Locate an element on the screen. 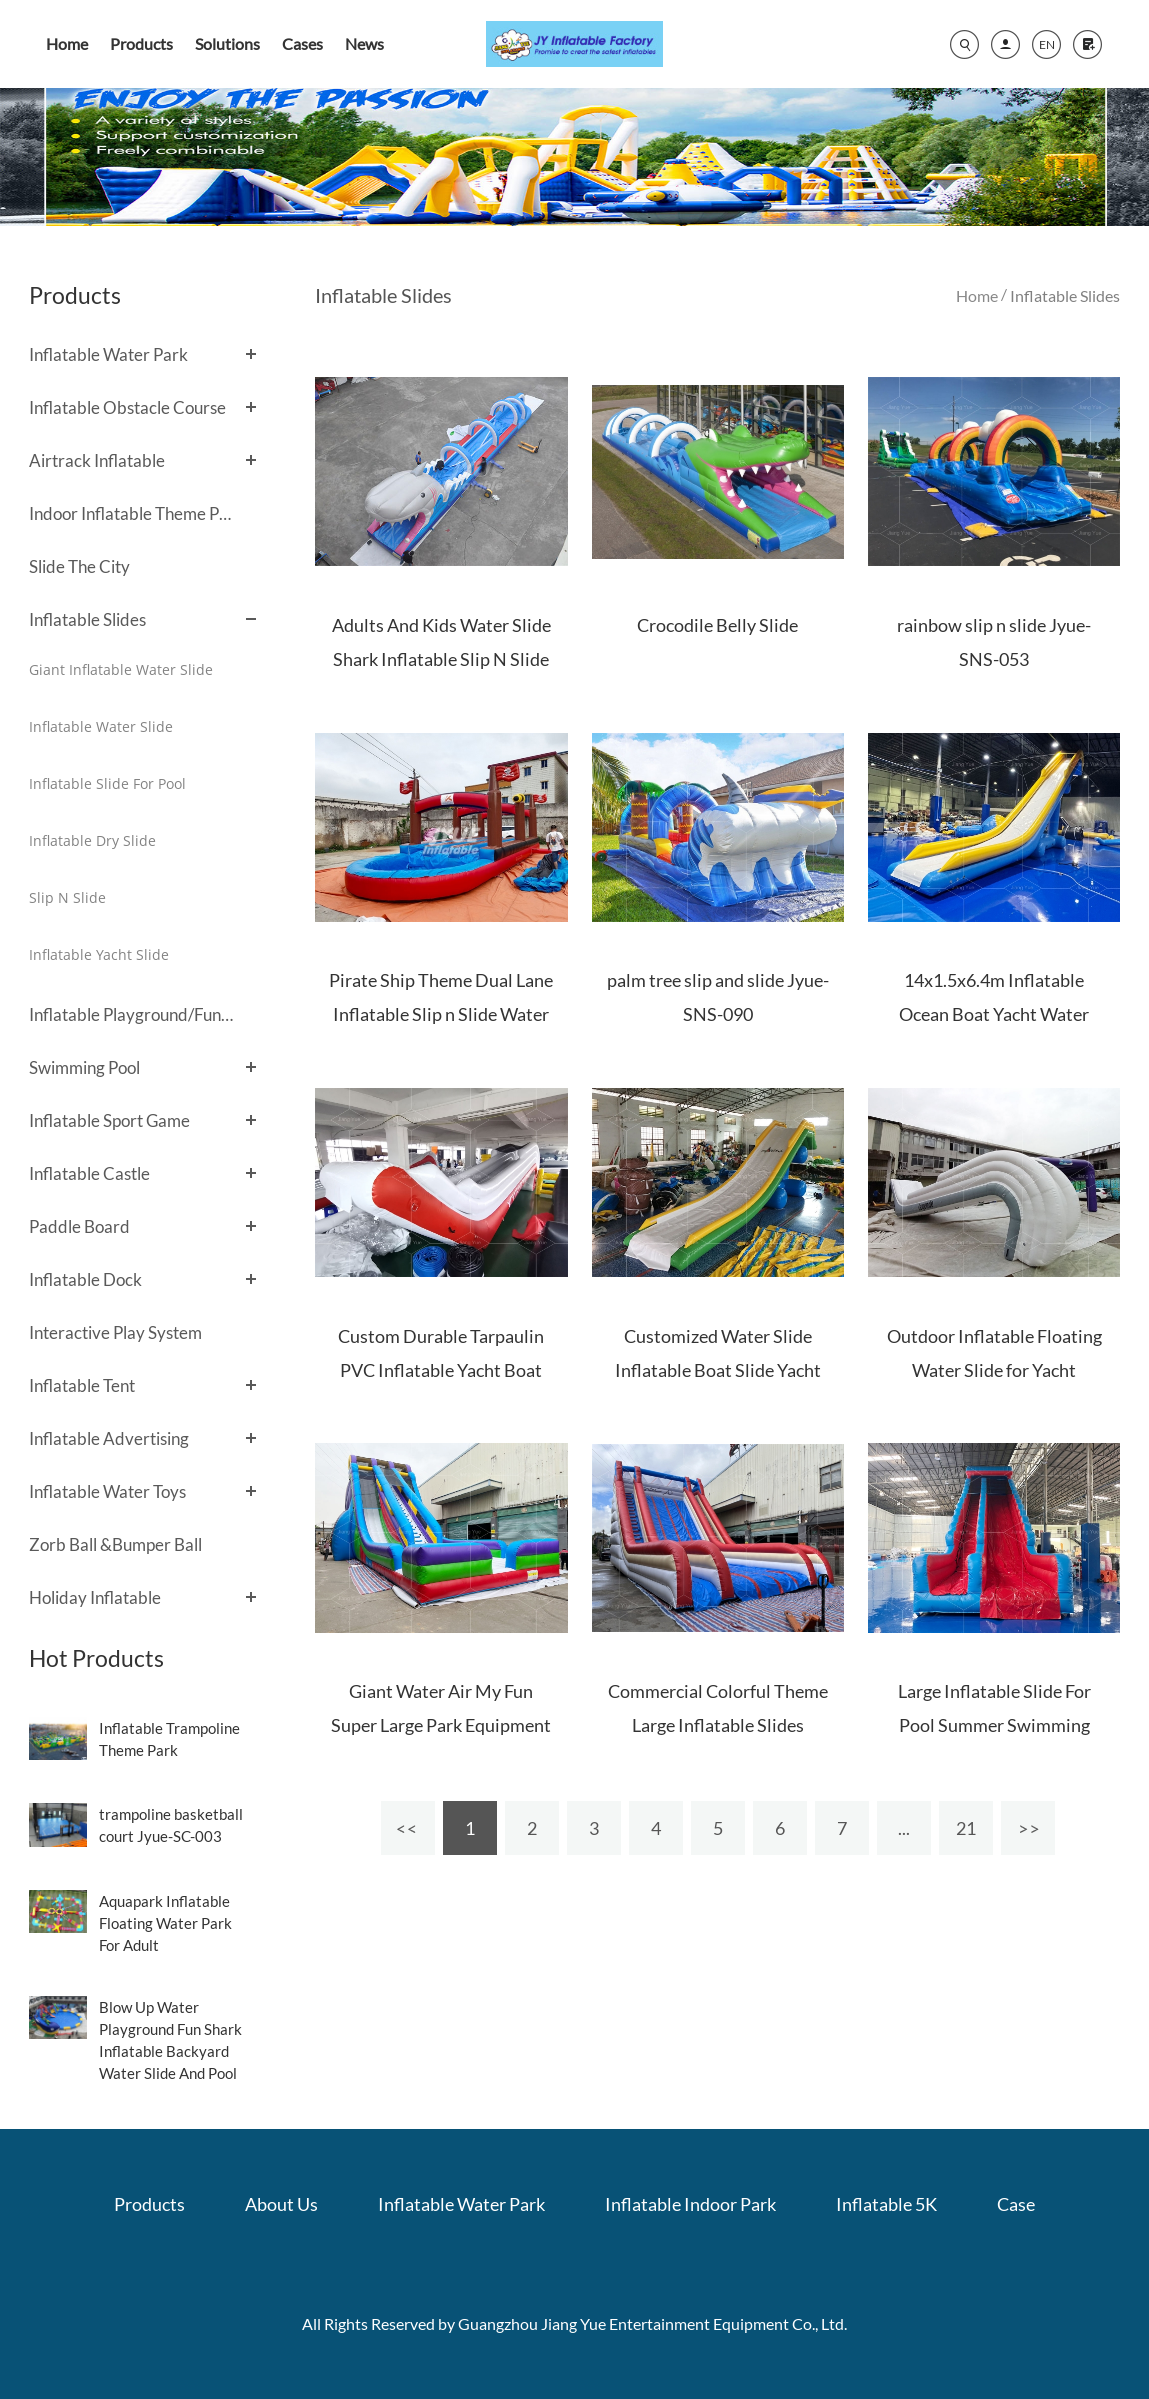 The image size is (1149, 2399). Inflatable Slide For Pool is located at coordinates (107, 783).